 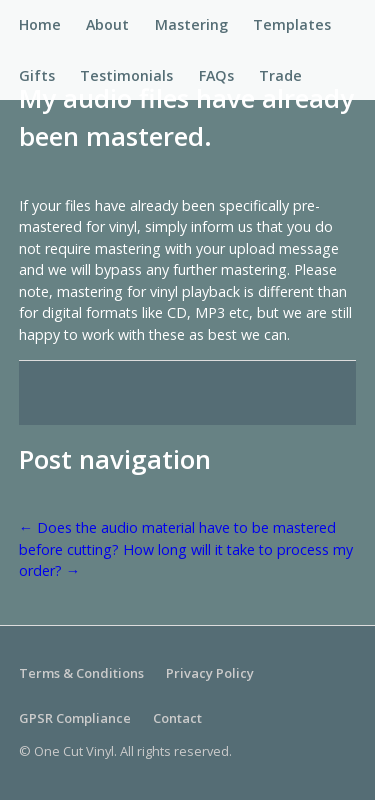 What do you see at coordinates (177, 718) in the screenshot?
I see `Contact` at bounding box center [177, 718].